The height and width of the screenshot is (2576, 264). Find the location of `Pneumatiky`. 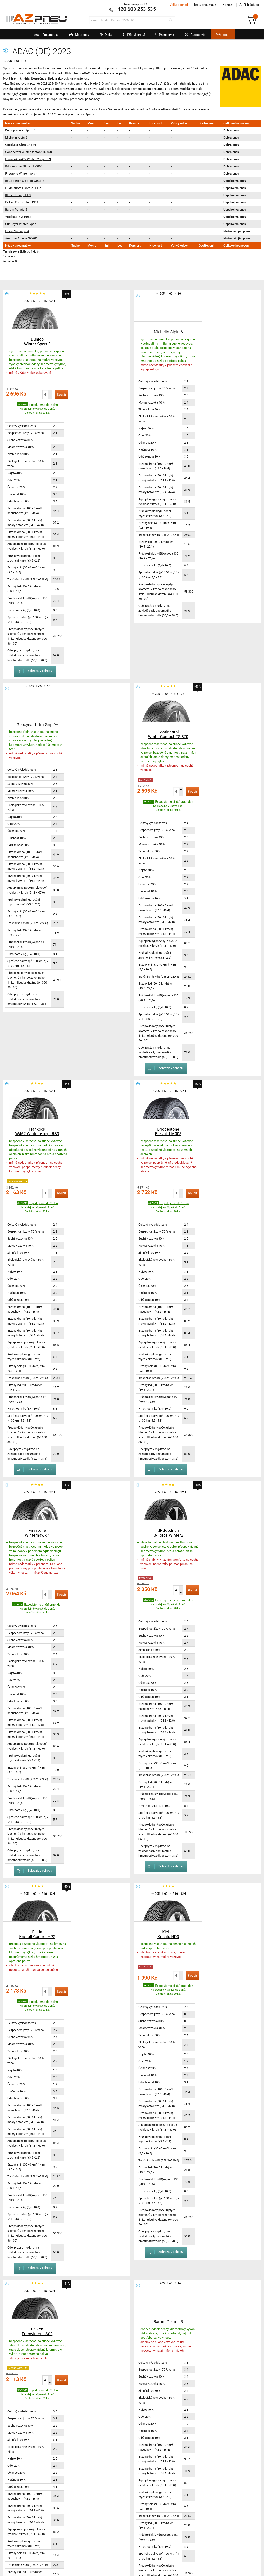

Pneumatiky is located at coordinates (41, 36).